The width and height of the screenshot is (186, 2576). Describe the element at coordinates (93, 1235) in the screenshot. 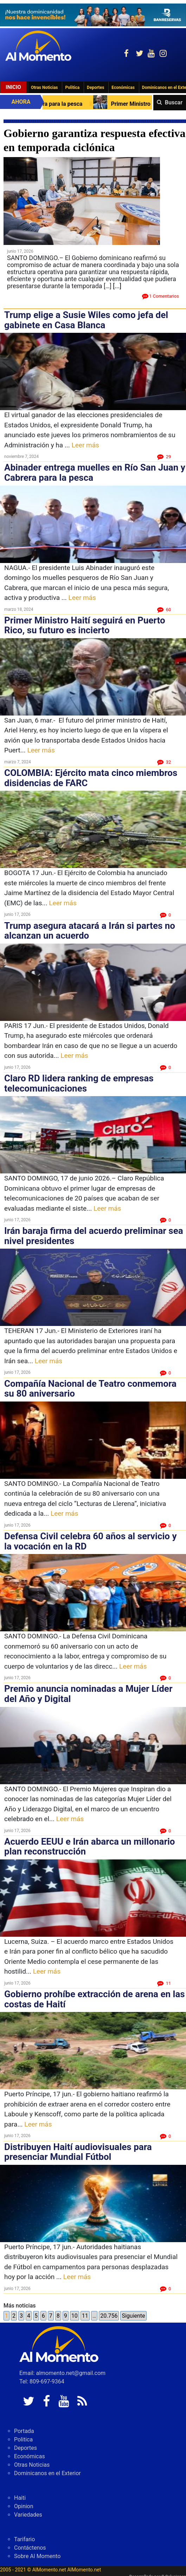

I see `Irán baraja firma del acuerdo preliminar sea nivel presidentes` at that location.